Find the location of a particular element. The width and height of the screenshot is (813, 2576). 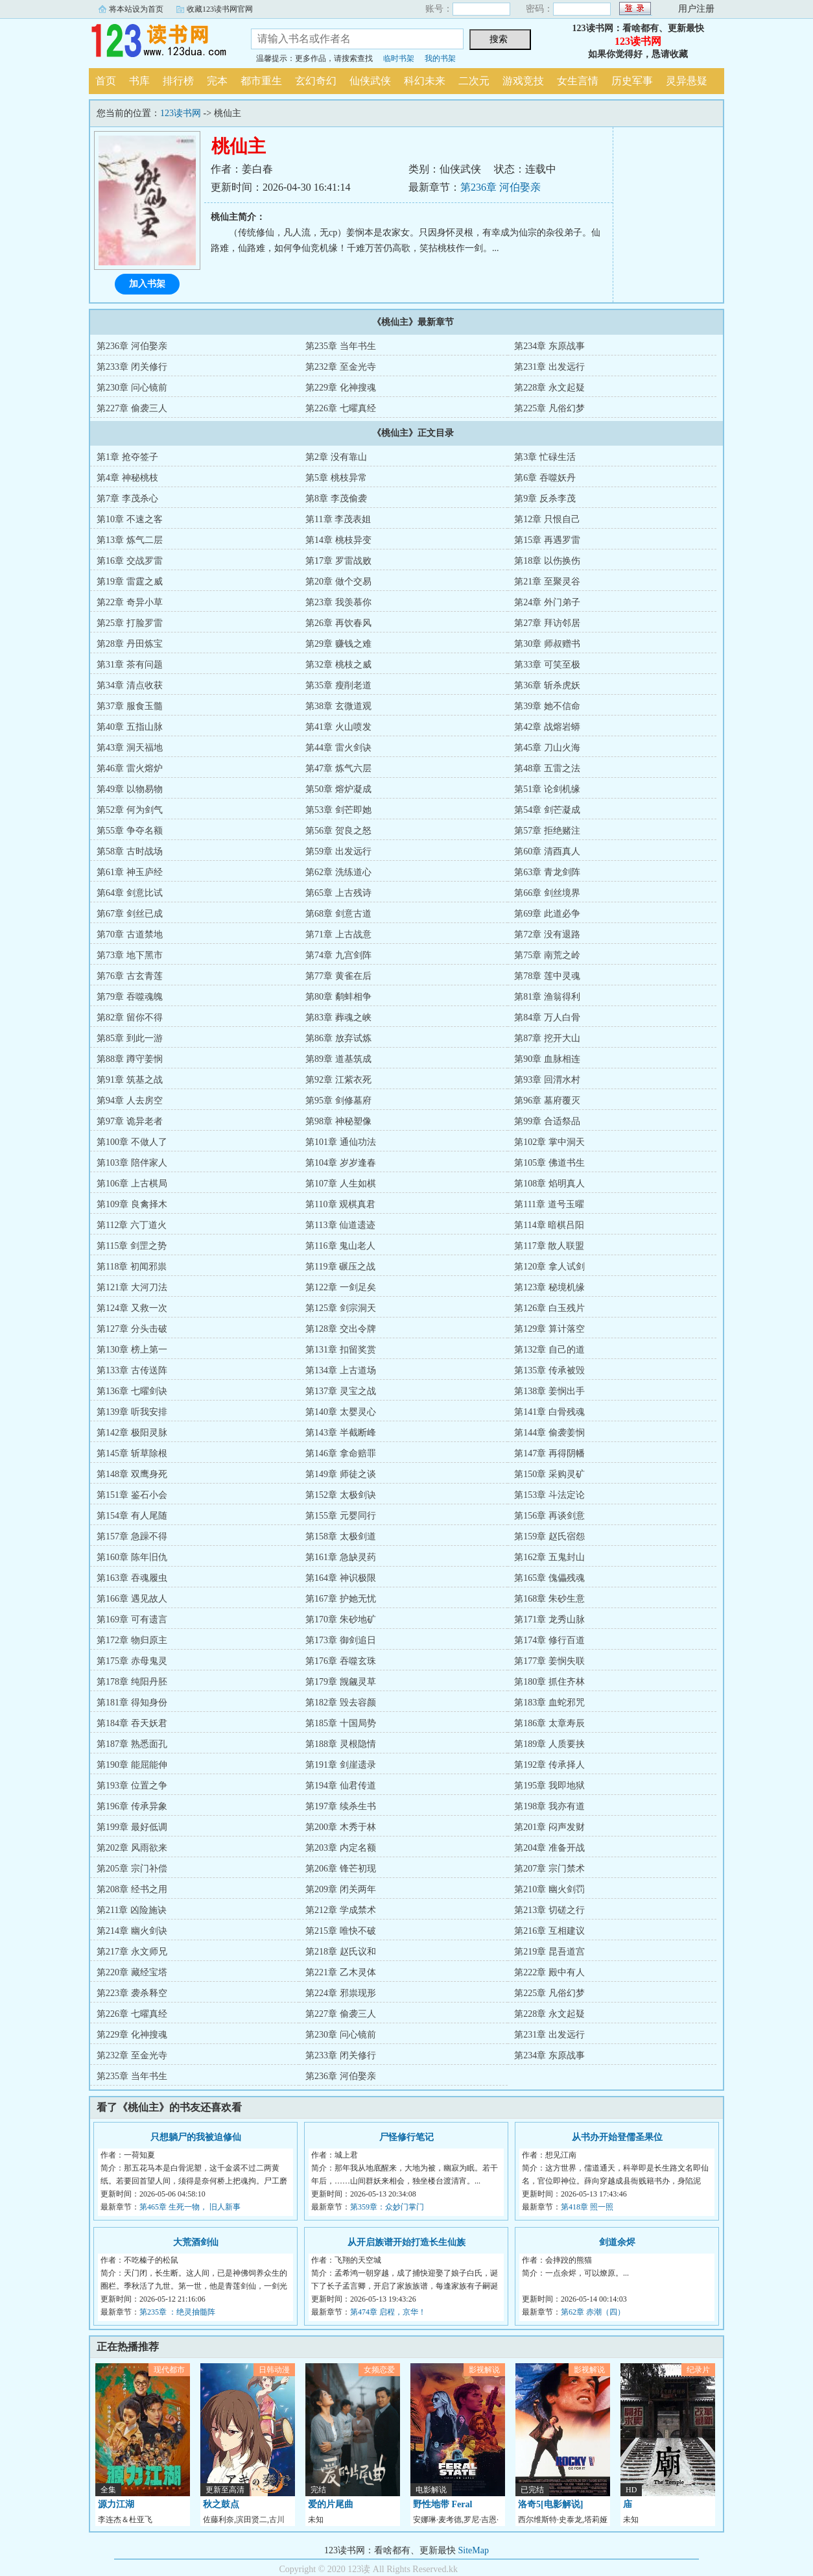

第15章 再遇罗雷 is located at coordinates (547, 540).